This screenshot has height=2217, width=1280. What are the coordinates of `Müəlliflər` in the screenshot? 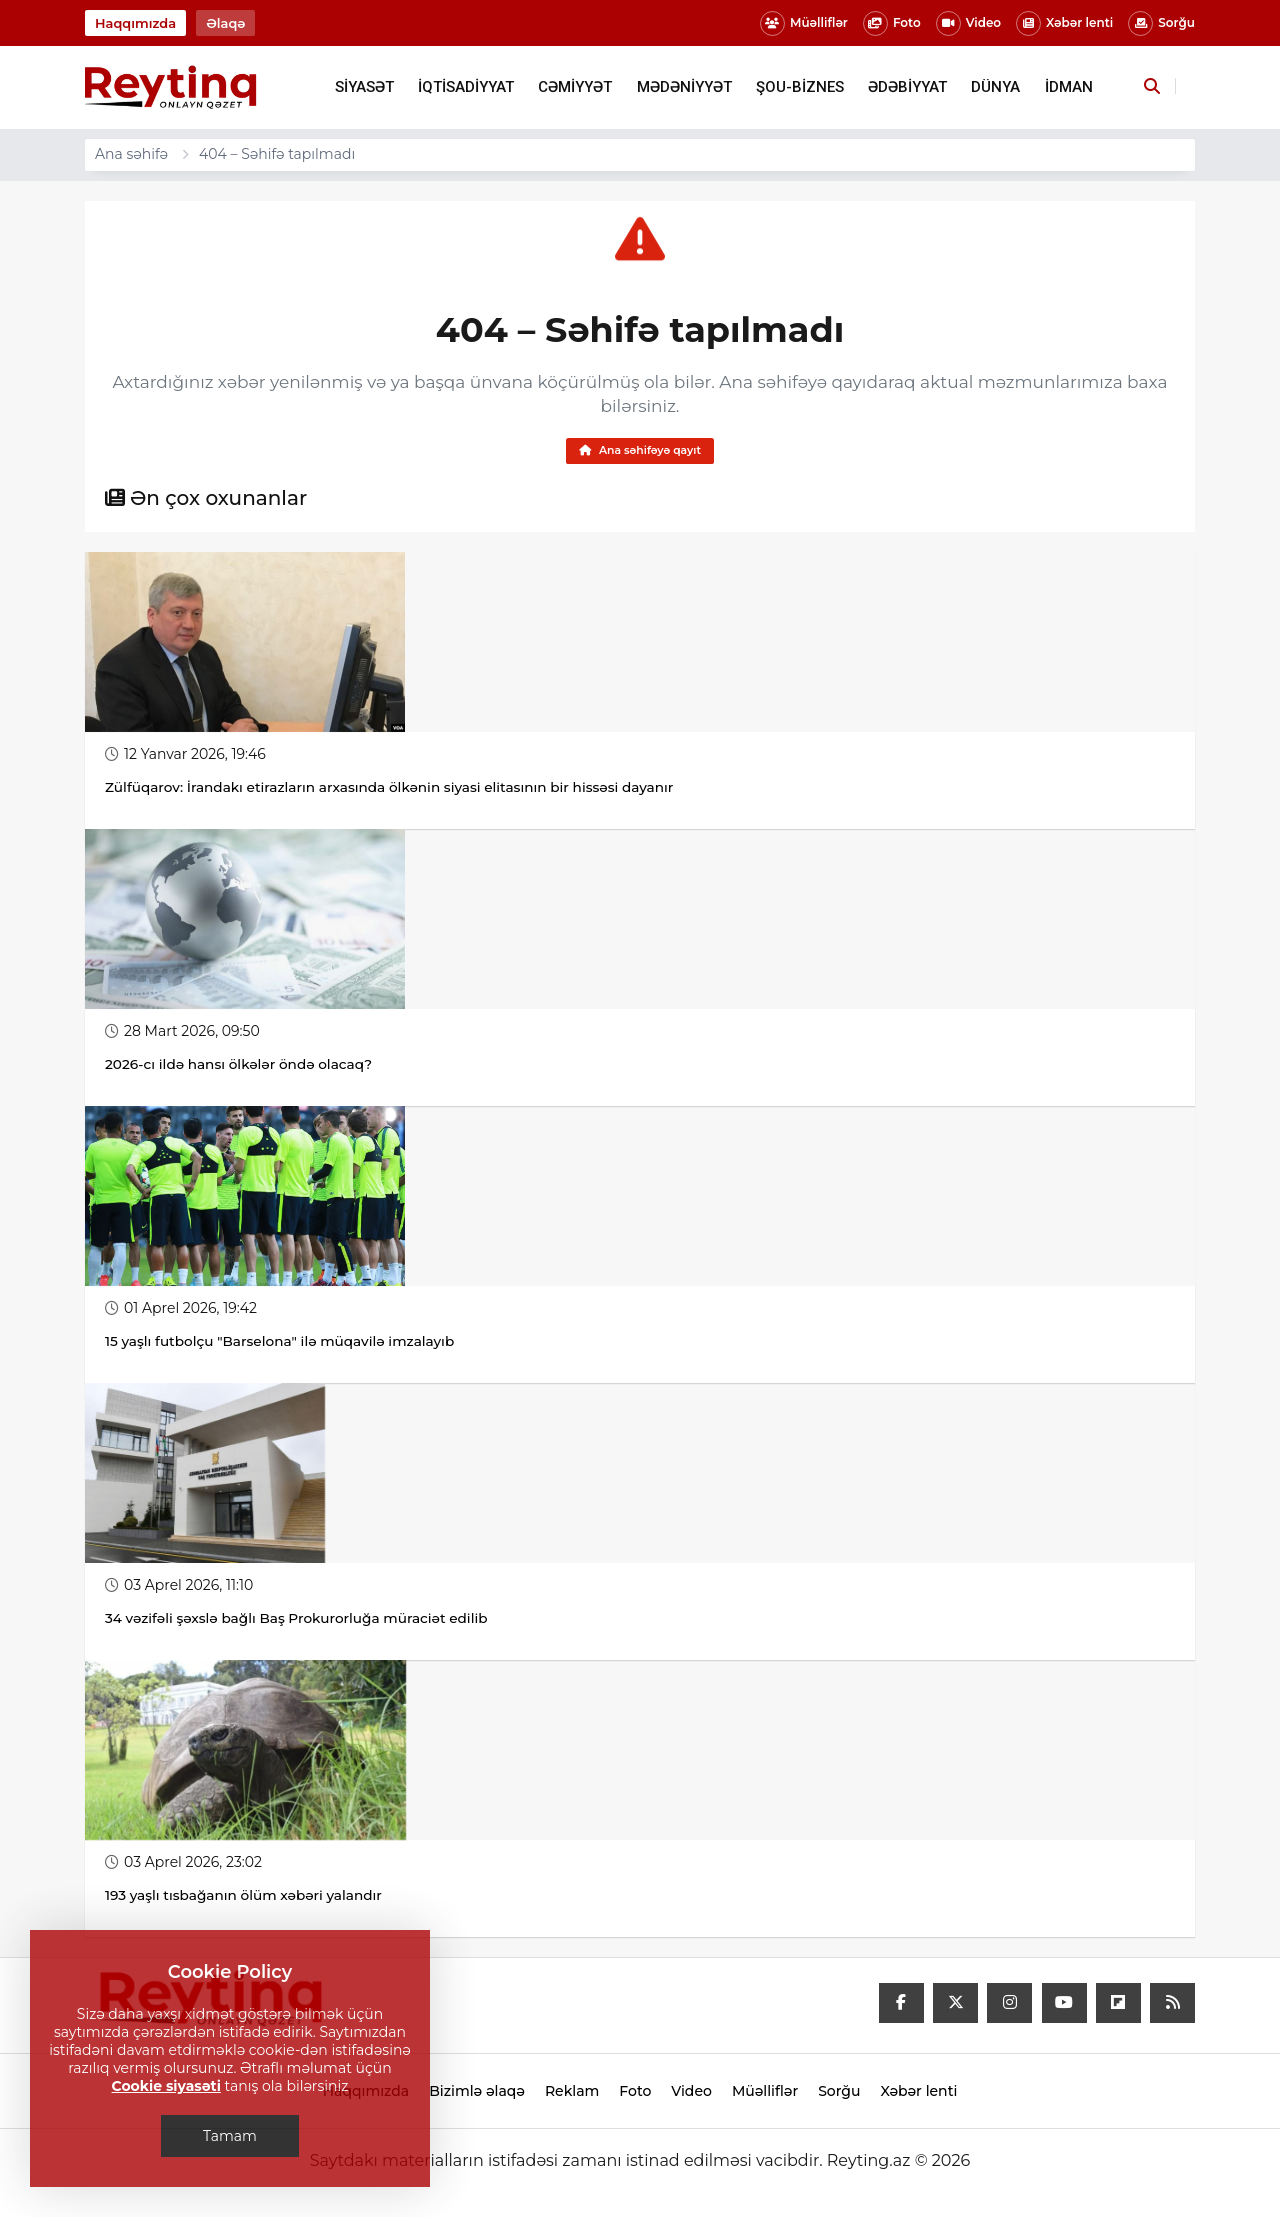 It's located at (804, 23).